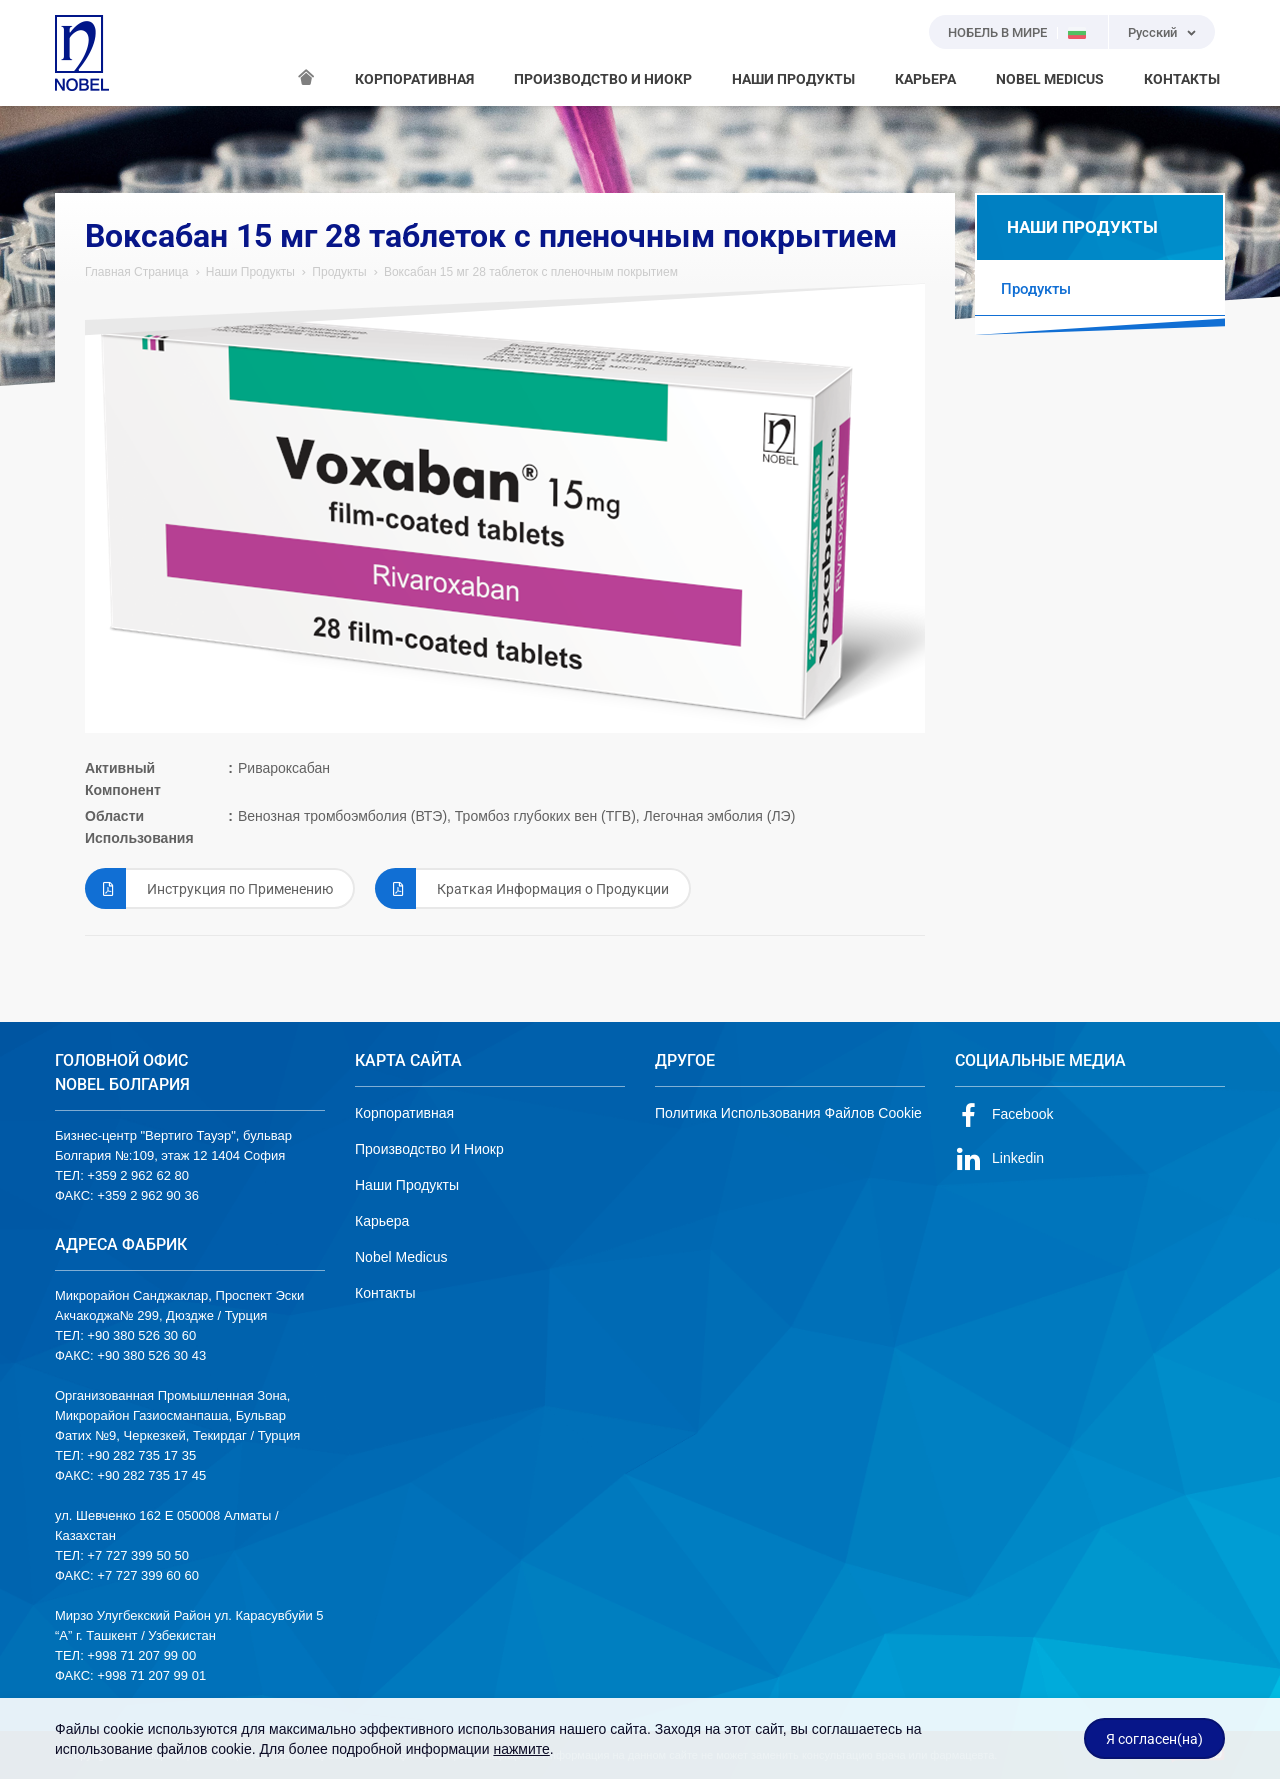 The height and width of the screenshot is (1779, 1280). Describe the element at coordinates (522, 888) in the screenshot. I see `Краткая Информация о Продукции` at that location.